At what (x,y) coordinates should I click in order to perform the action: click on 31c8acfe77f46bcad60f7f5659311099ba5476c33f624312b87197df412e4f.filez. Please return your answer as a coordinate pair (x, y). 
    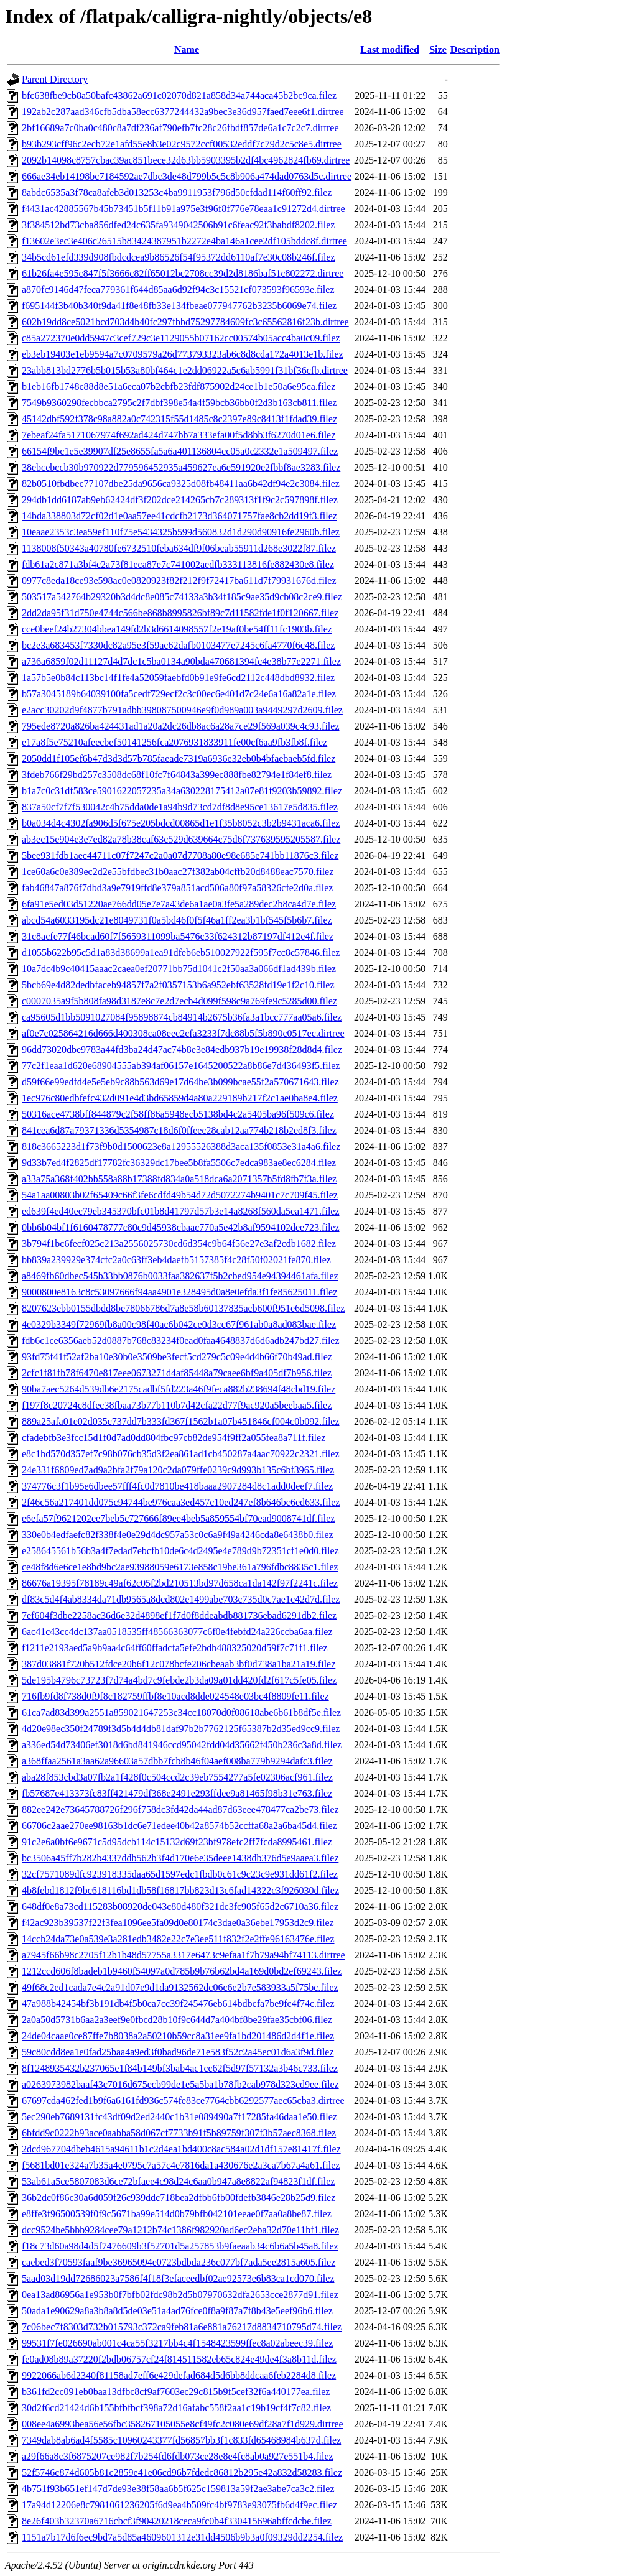
    Looking at the image, I should click on (177, 936).